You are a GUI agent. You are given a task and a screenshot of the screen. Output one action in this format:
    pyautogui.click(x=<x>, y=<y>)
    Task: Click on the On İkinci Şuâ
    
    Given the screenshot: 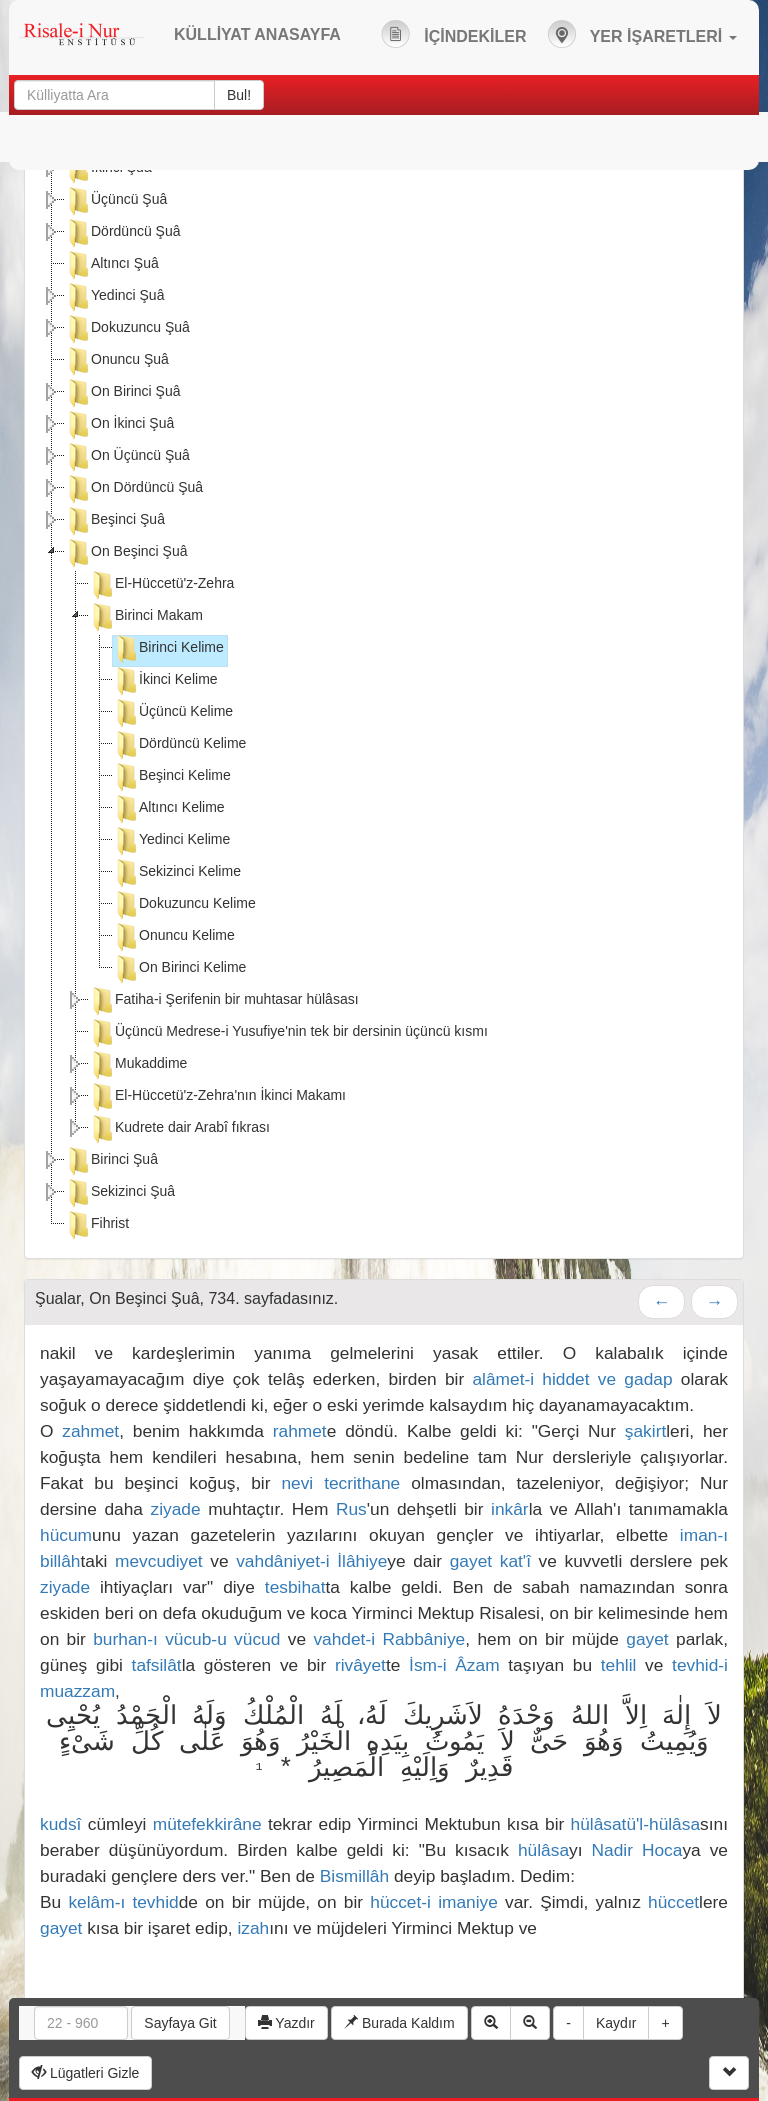 What is the action you would take?
    pyautogui.click(x=119, y=425)
    